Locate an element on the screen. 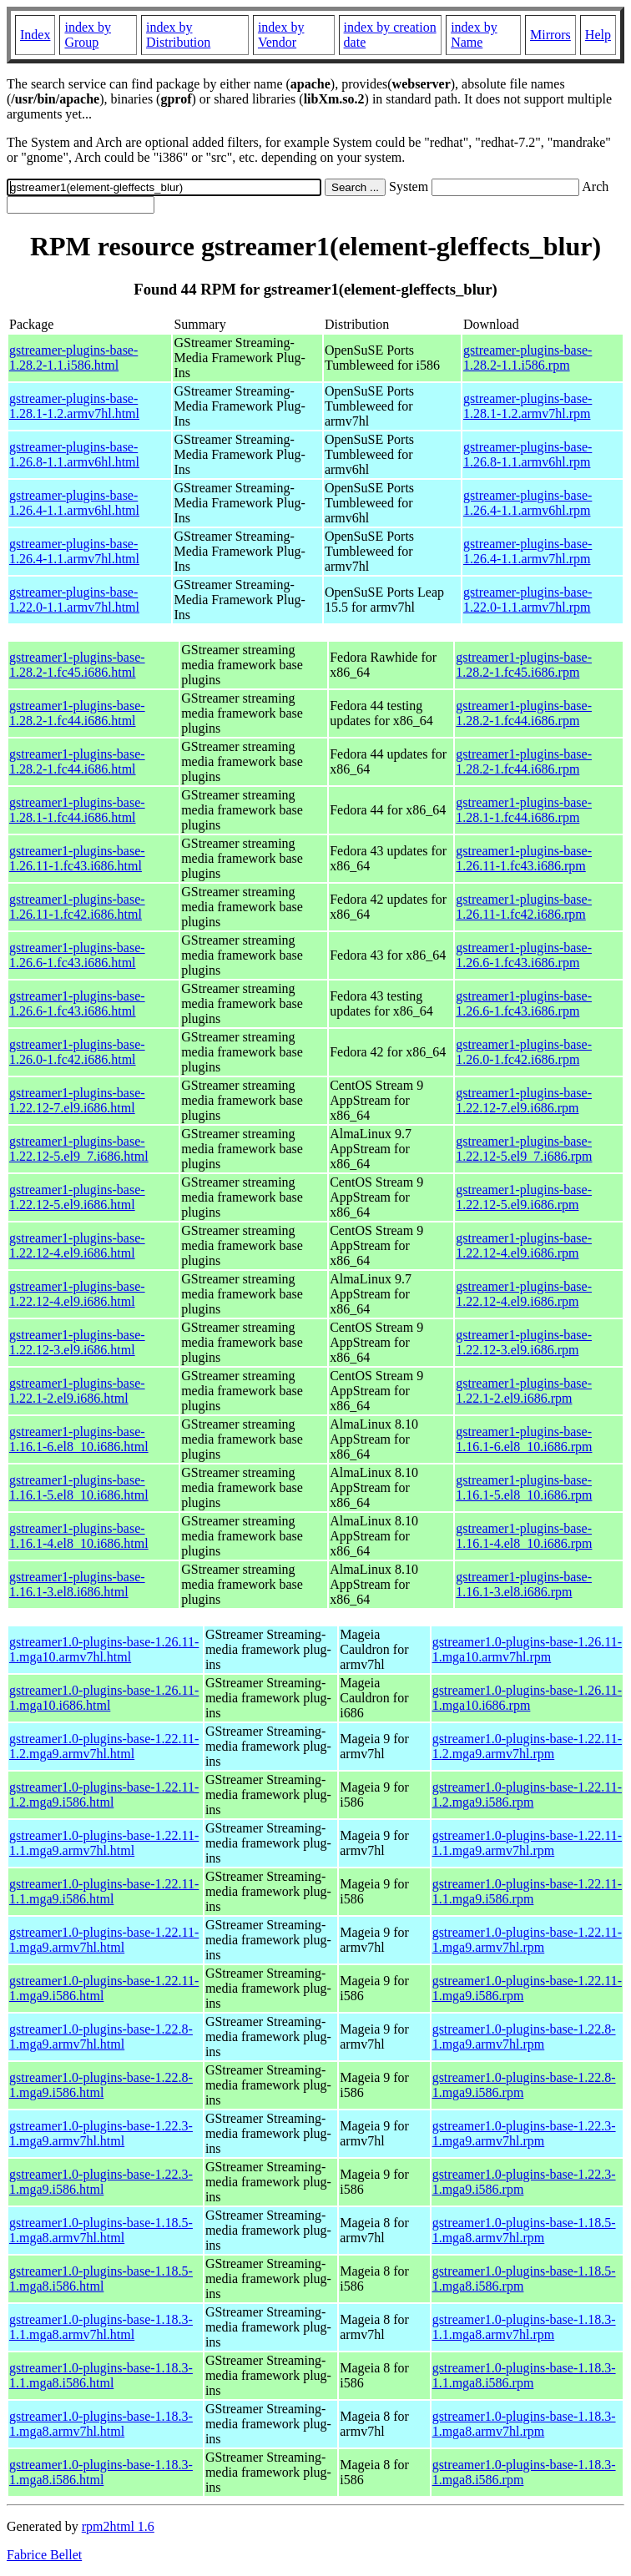  gstreamer1-plugins-base-1.22.12-5.el9.i686.html is located at coordinates (77, 1197).